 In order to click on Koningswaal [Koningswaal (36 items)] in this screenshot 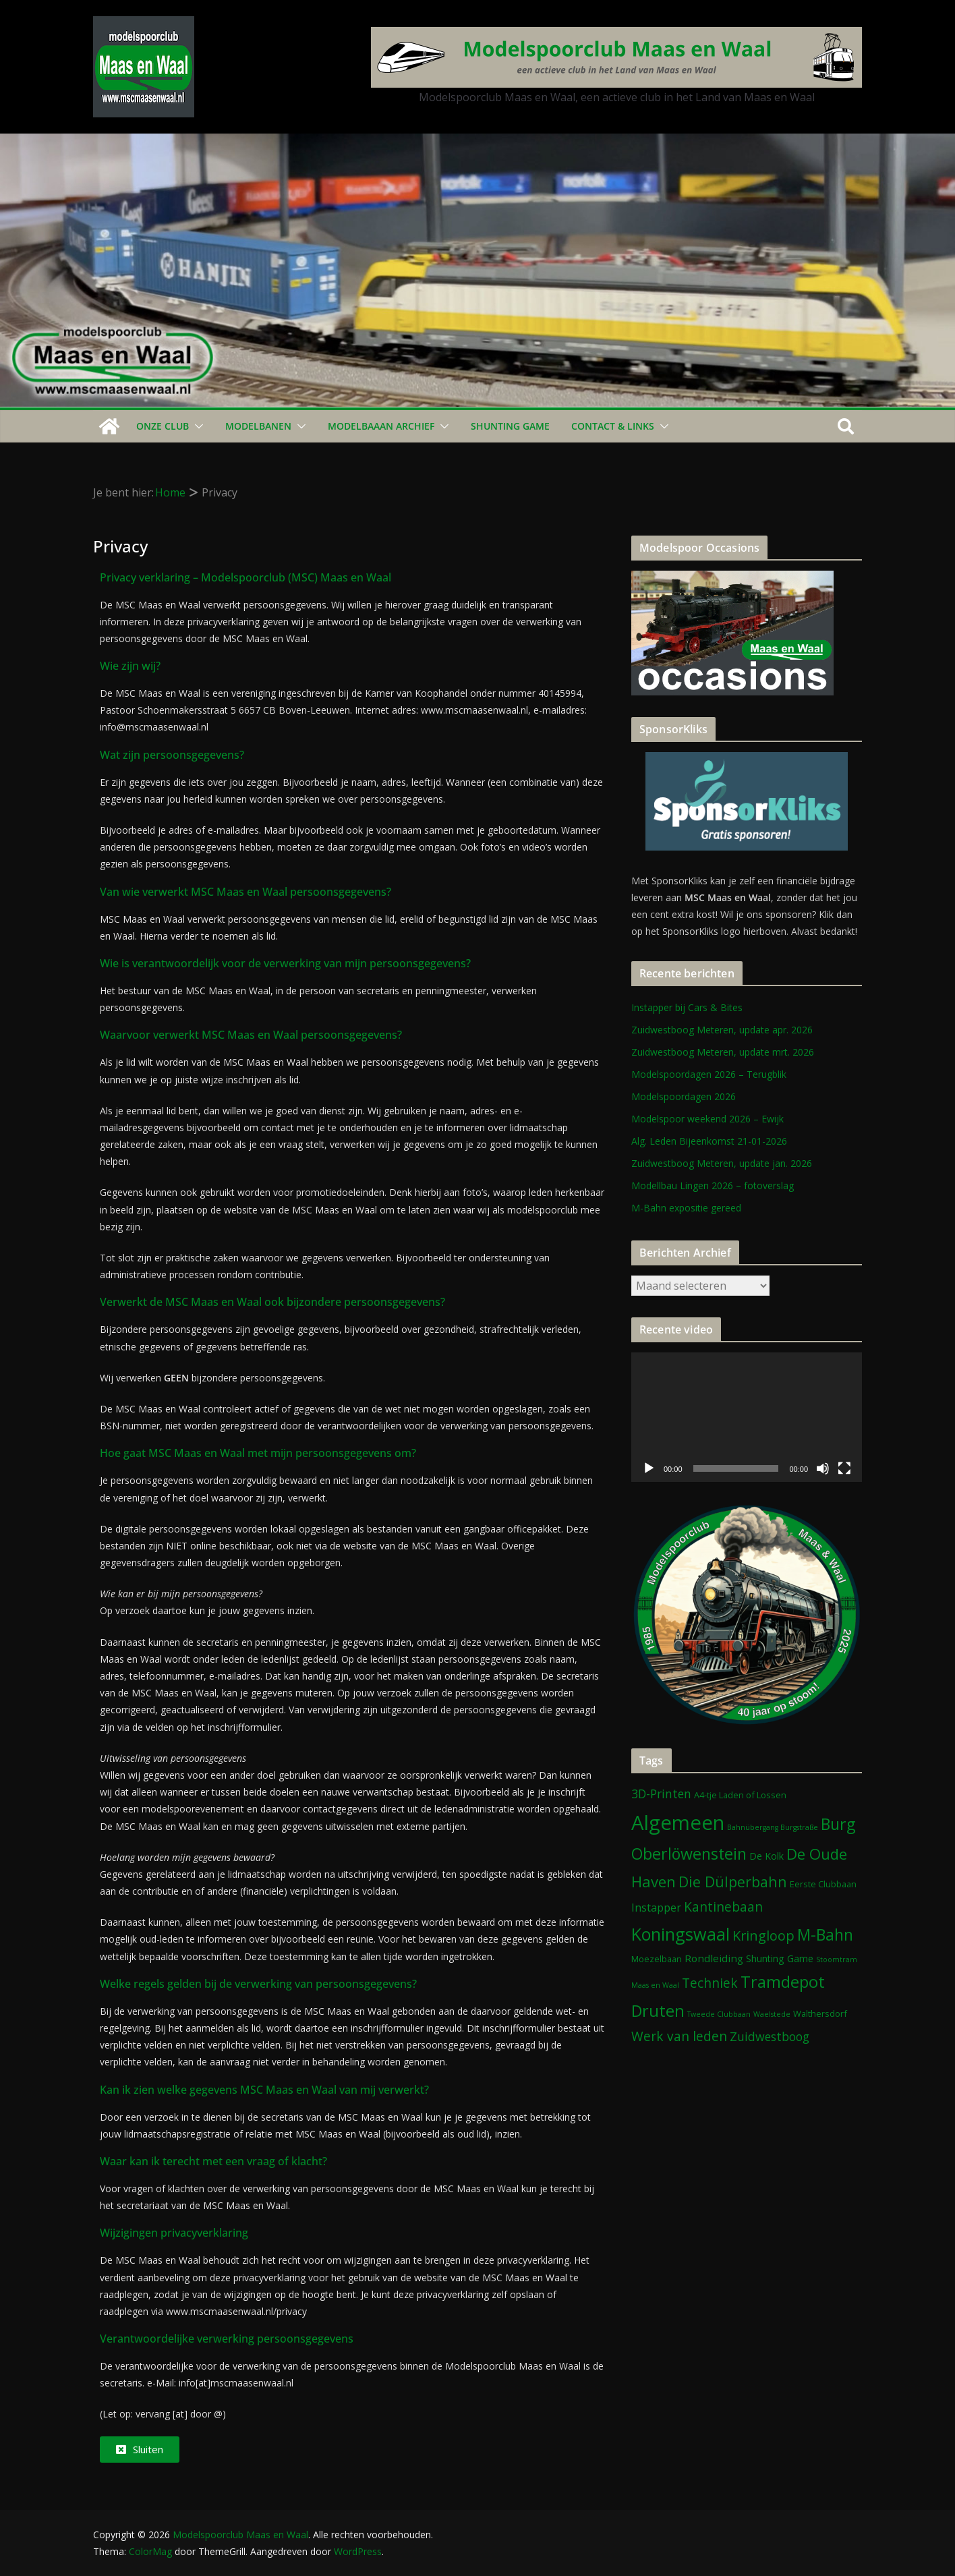, I will do `click(680, 1933)`.